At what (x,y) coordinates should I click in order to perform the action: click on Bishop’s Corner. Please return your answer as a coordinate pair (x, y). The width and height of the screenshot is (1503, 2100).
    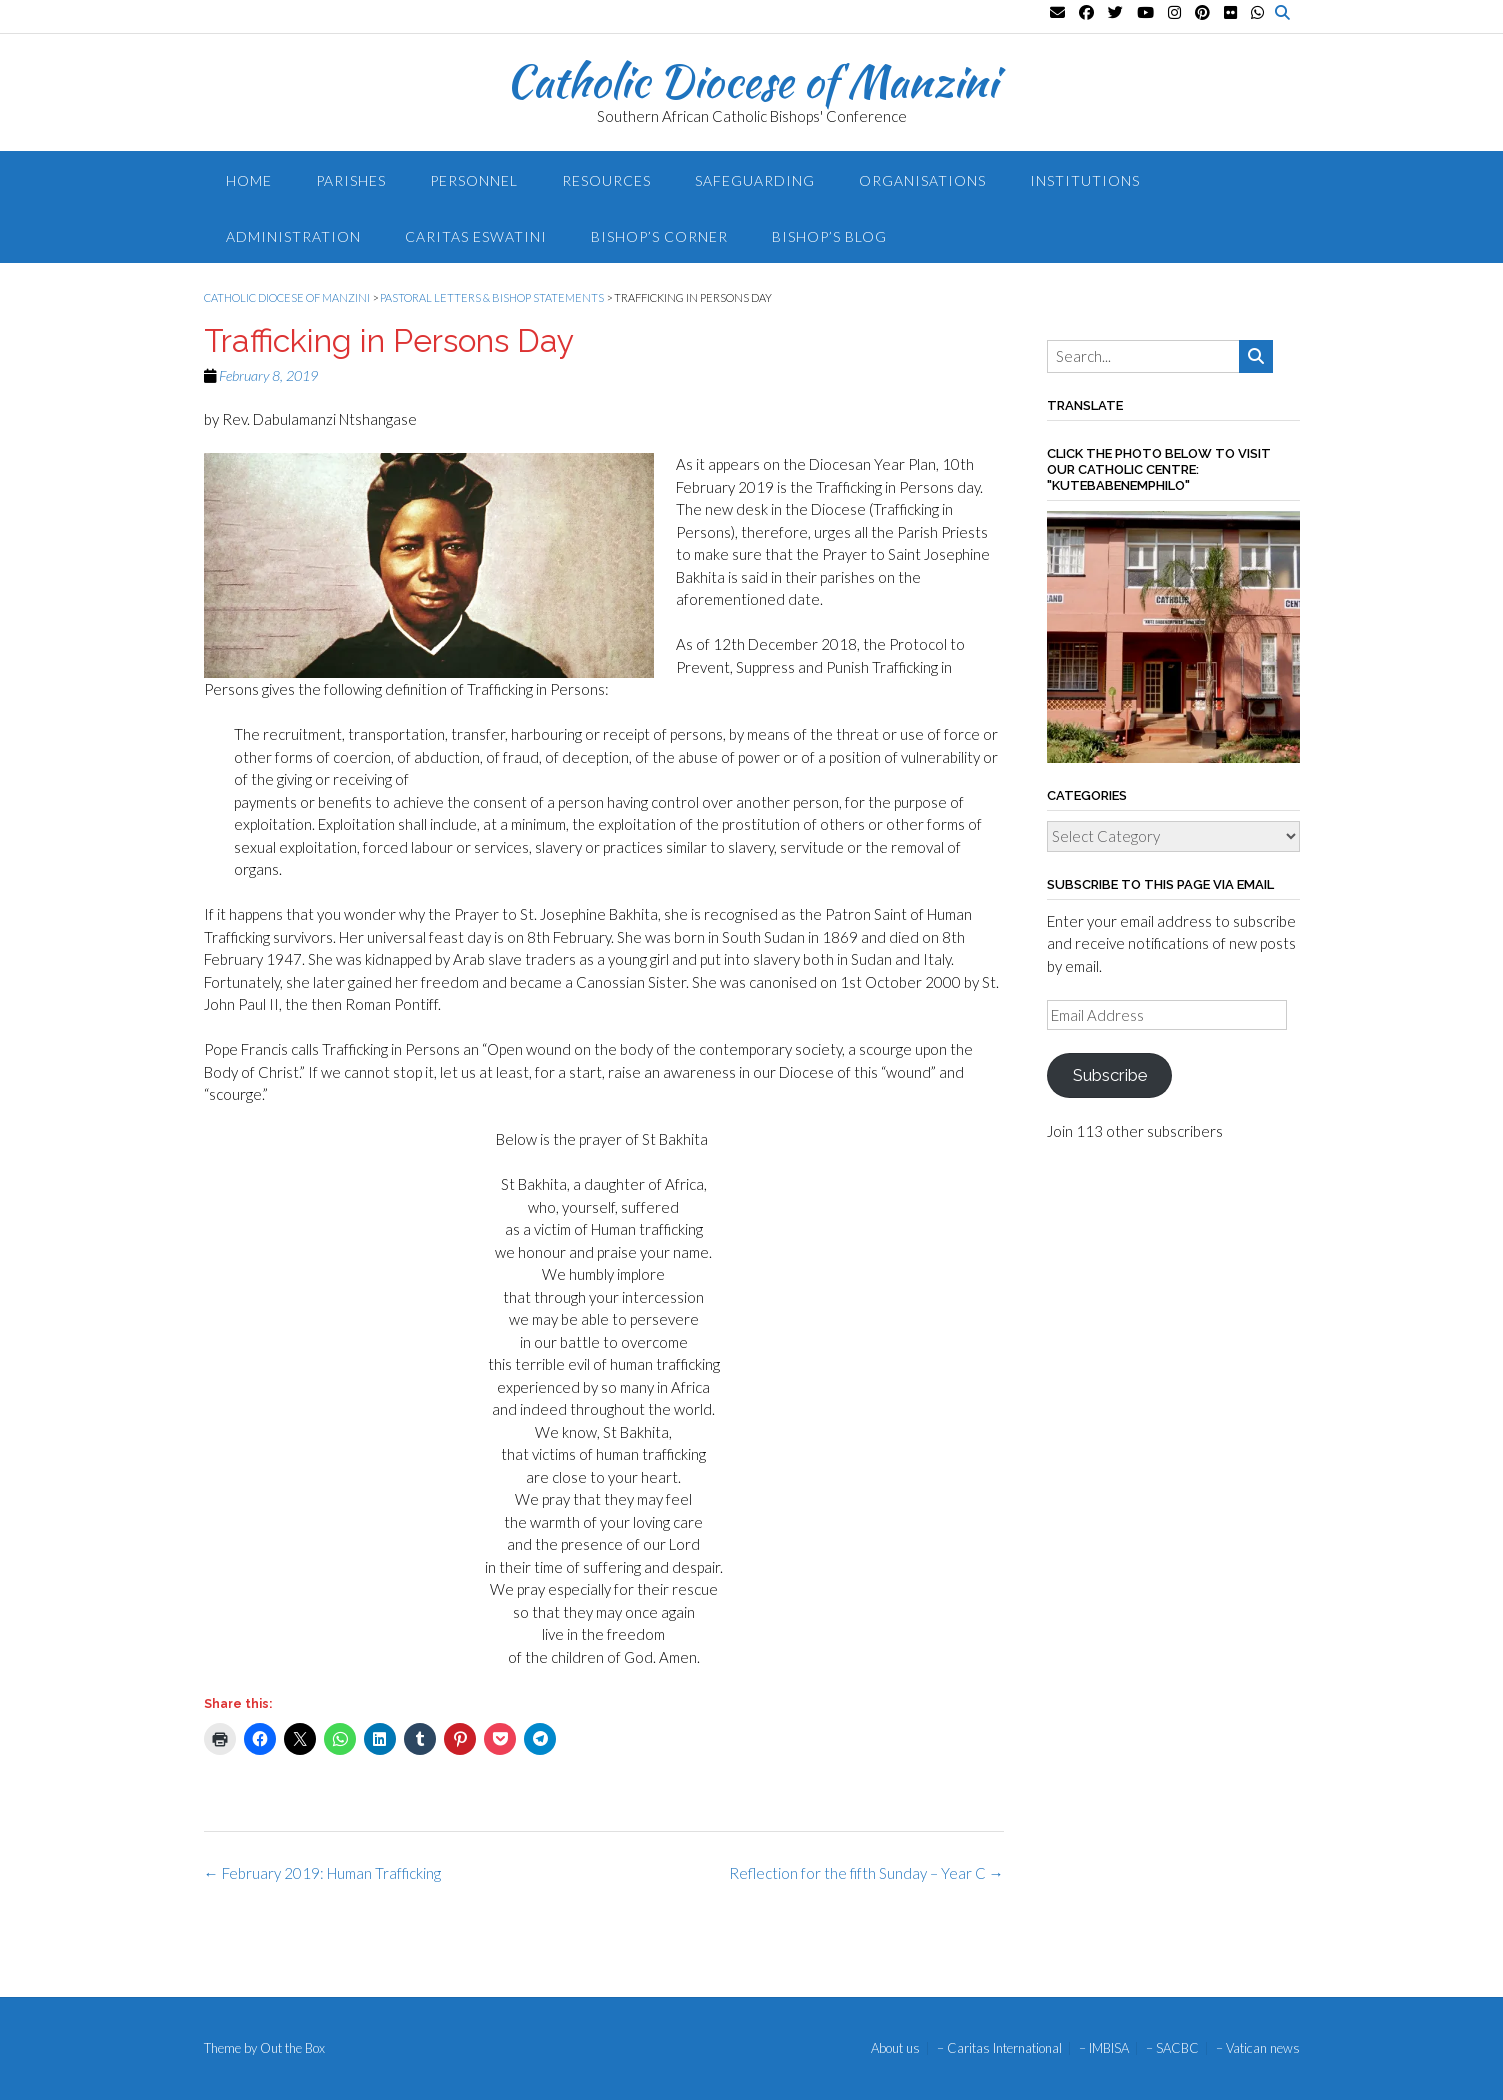
    Looking at the image, I should click on (659, 236).